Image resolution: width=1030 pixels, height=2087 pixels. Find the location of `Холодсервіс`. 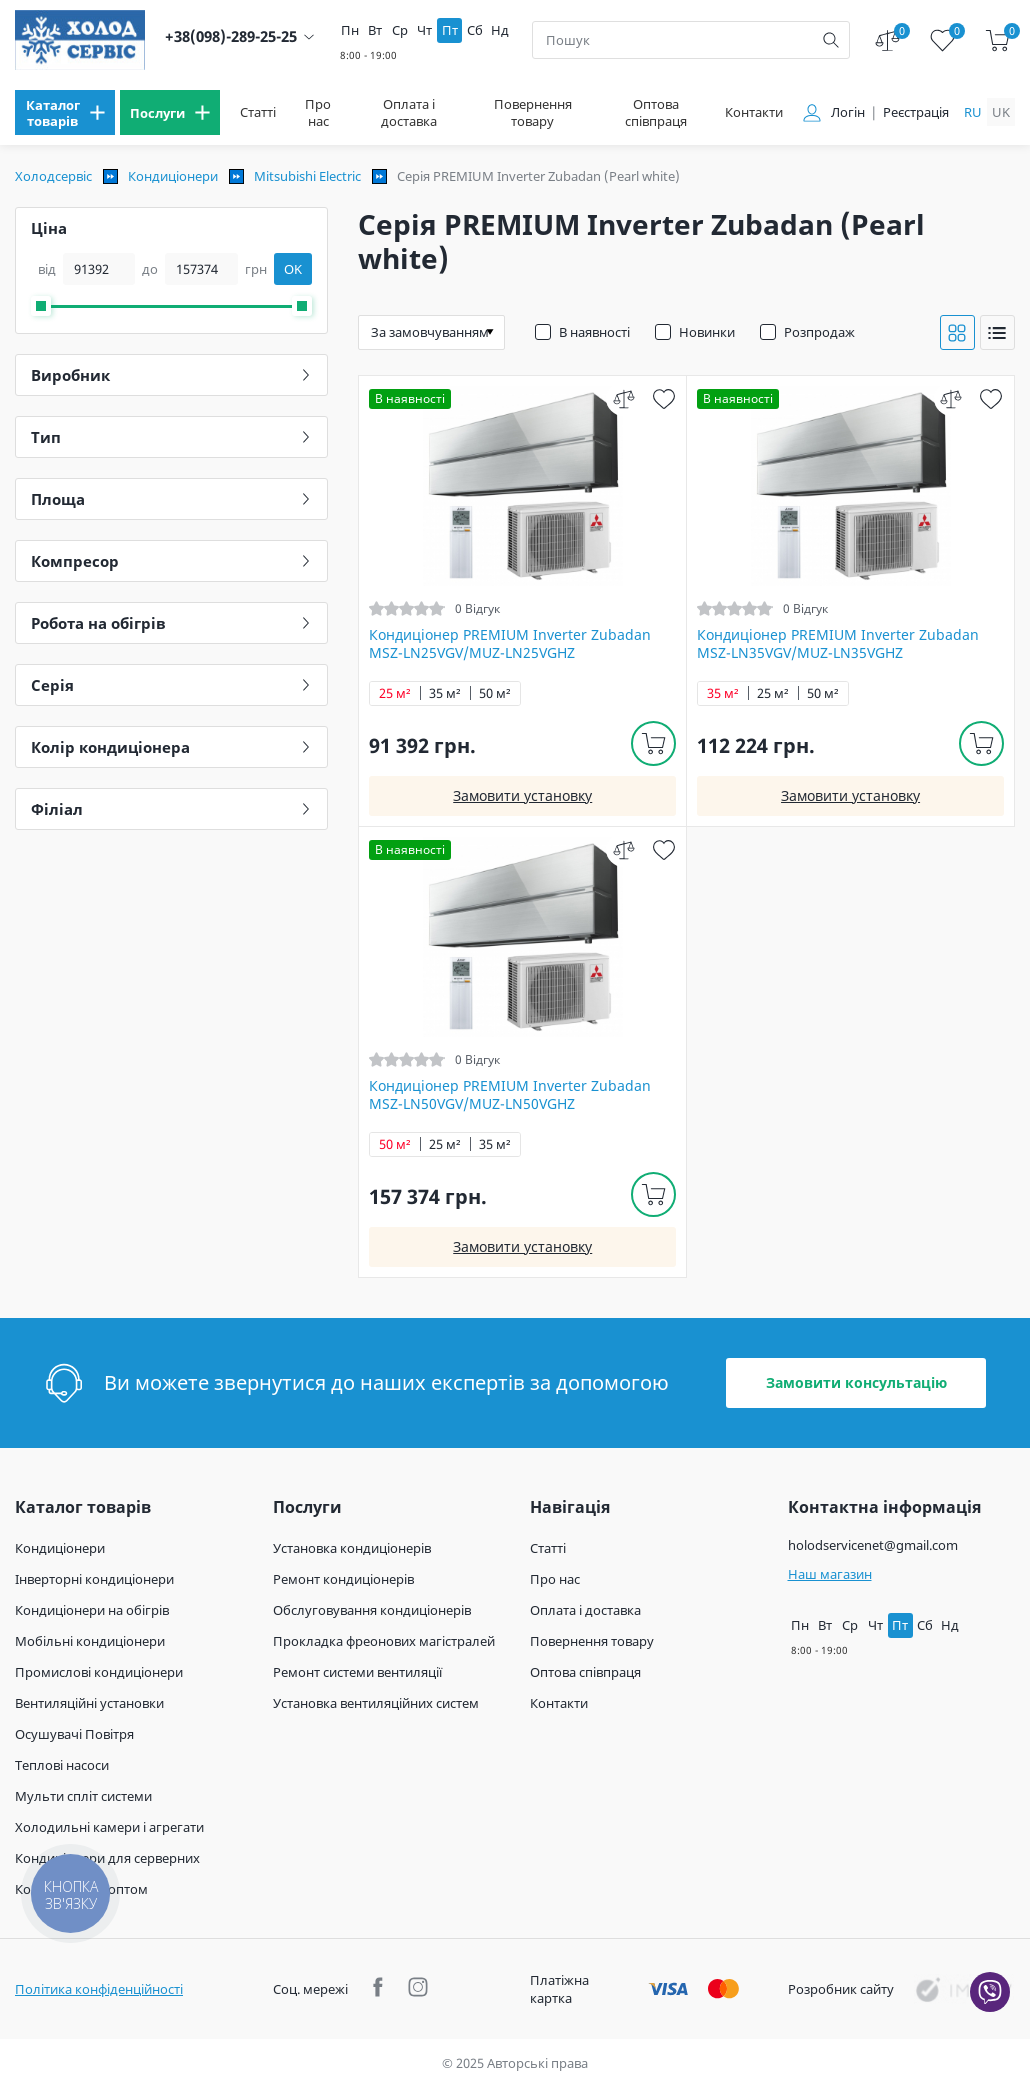

Холодсервіс is located at coordinates (53, 176).